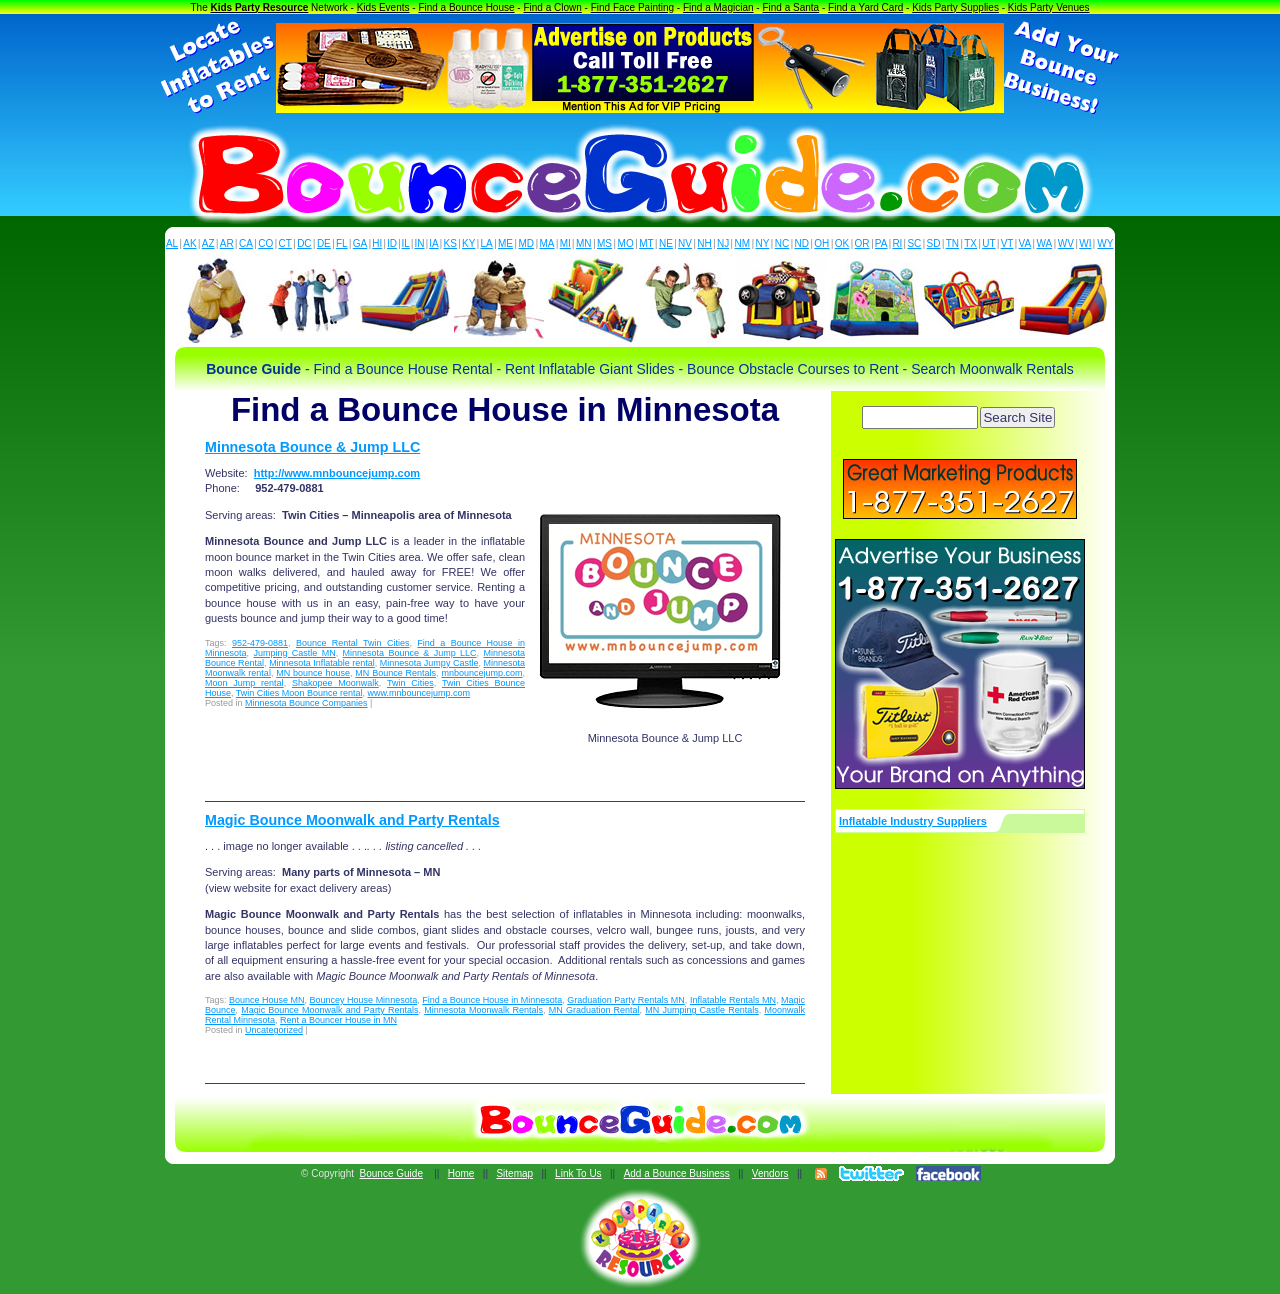  Describe the element at coordinates (353, 643) in the screenshot. I see `Bounce Rental Twin Cities` at that location.